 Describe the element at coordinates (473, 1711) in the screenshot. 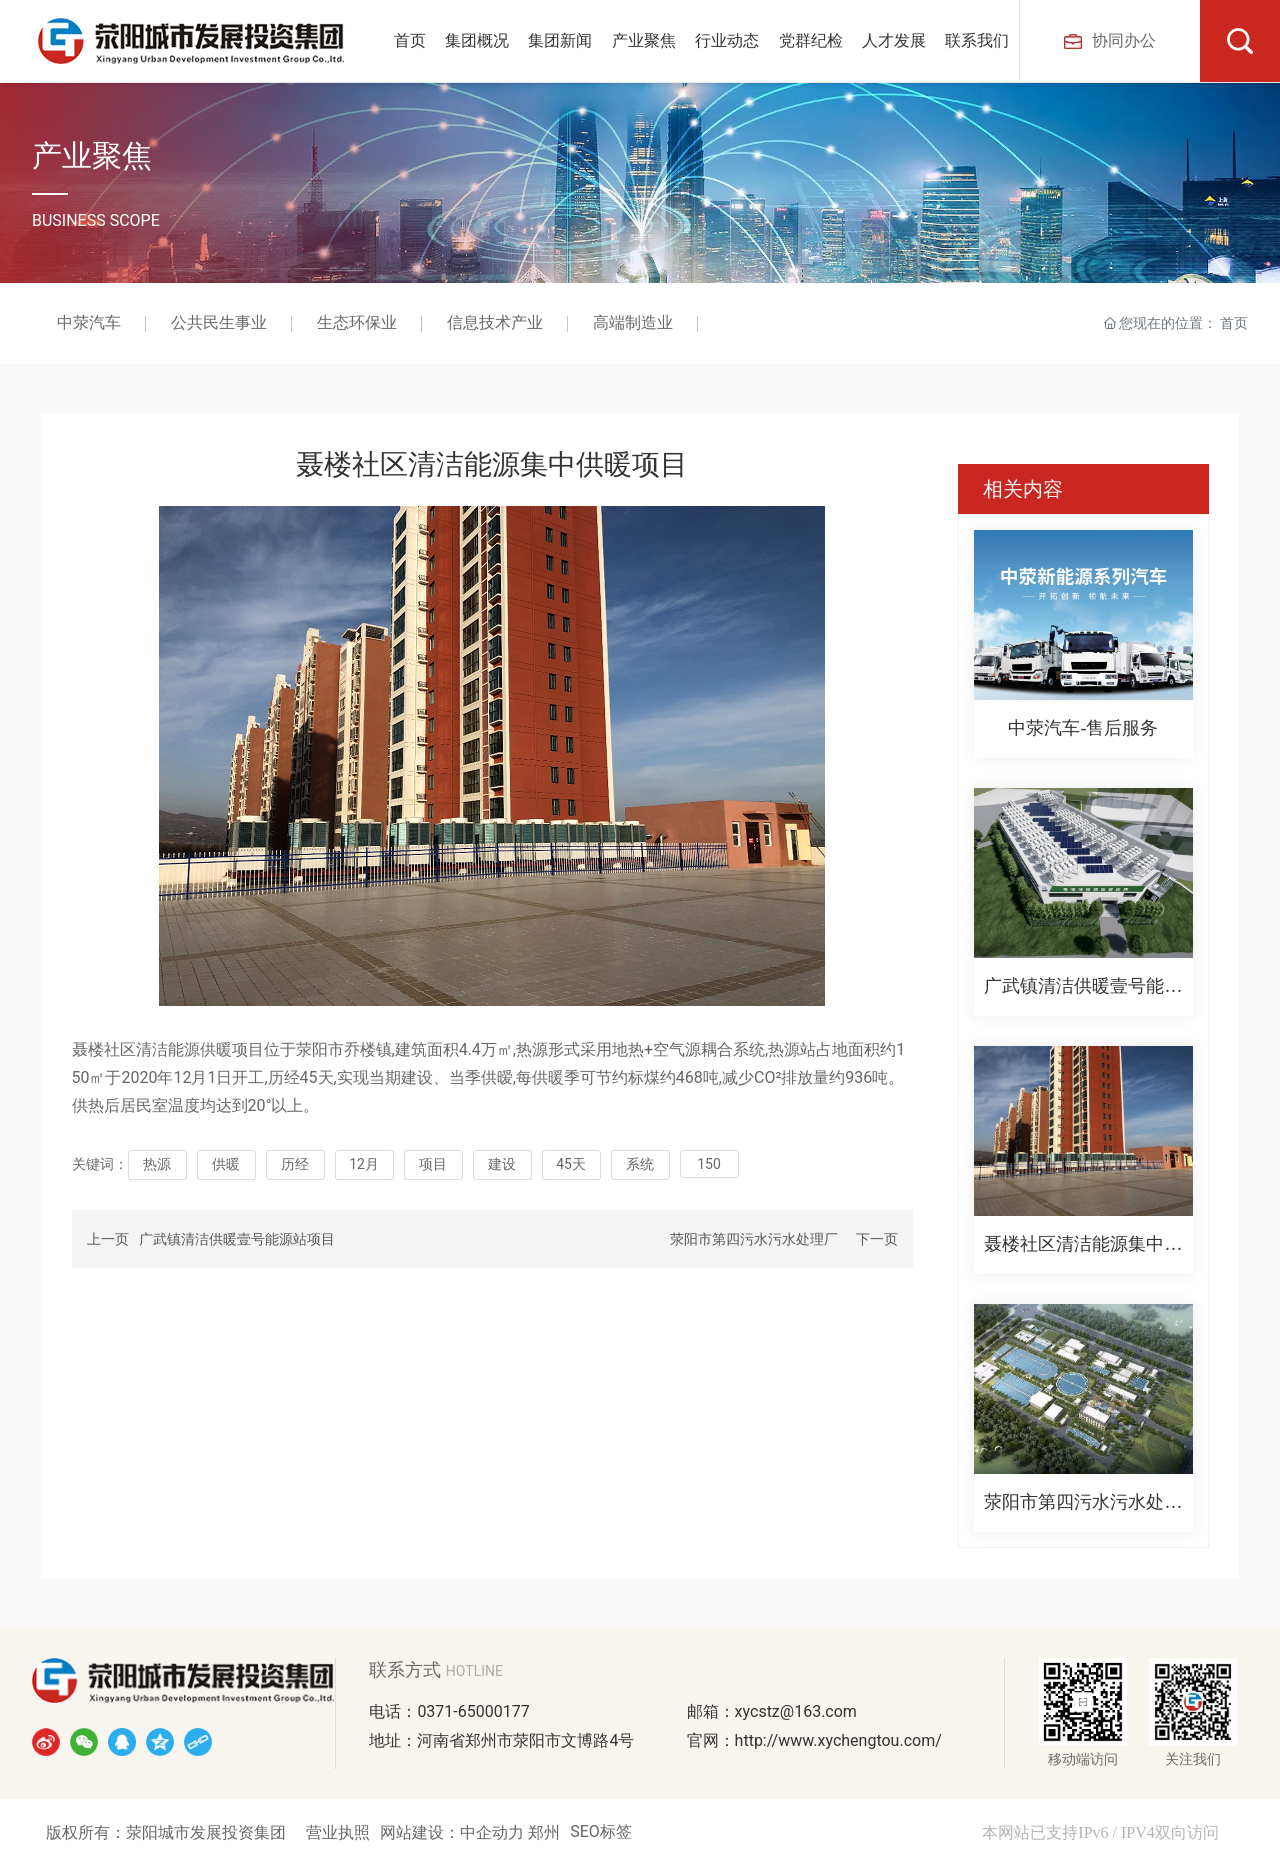

I see `0371-65000177` at that location.